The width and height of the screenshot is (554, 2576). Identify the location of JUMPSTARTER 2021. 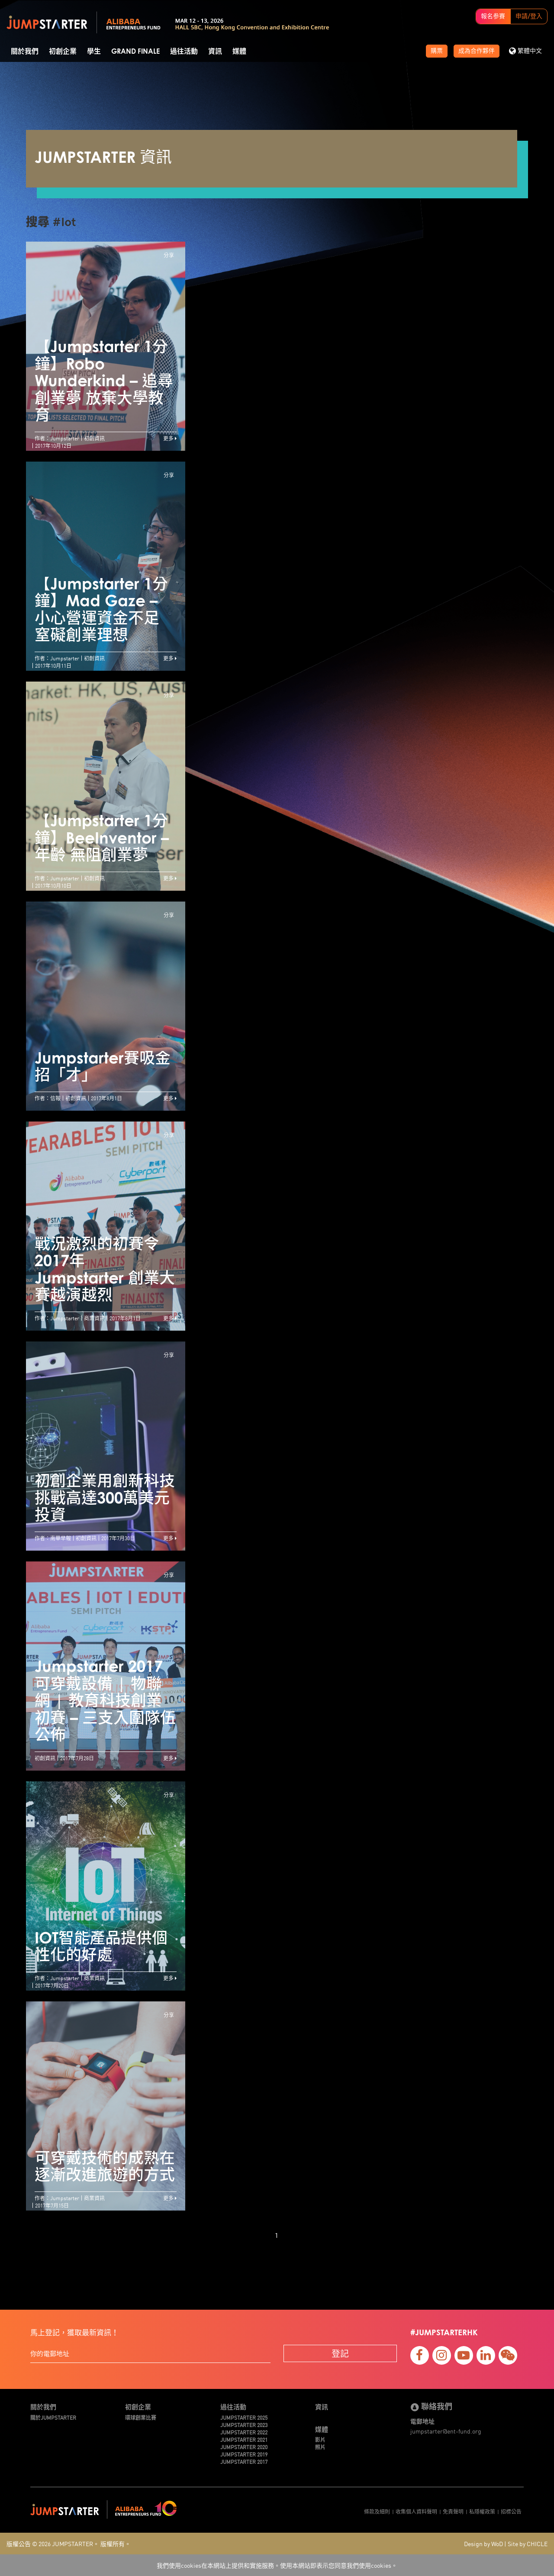
(243, 2439).